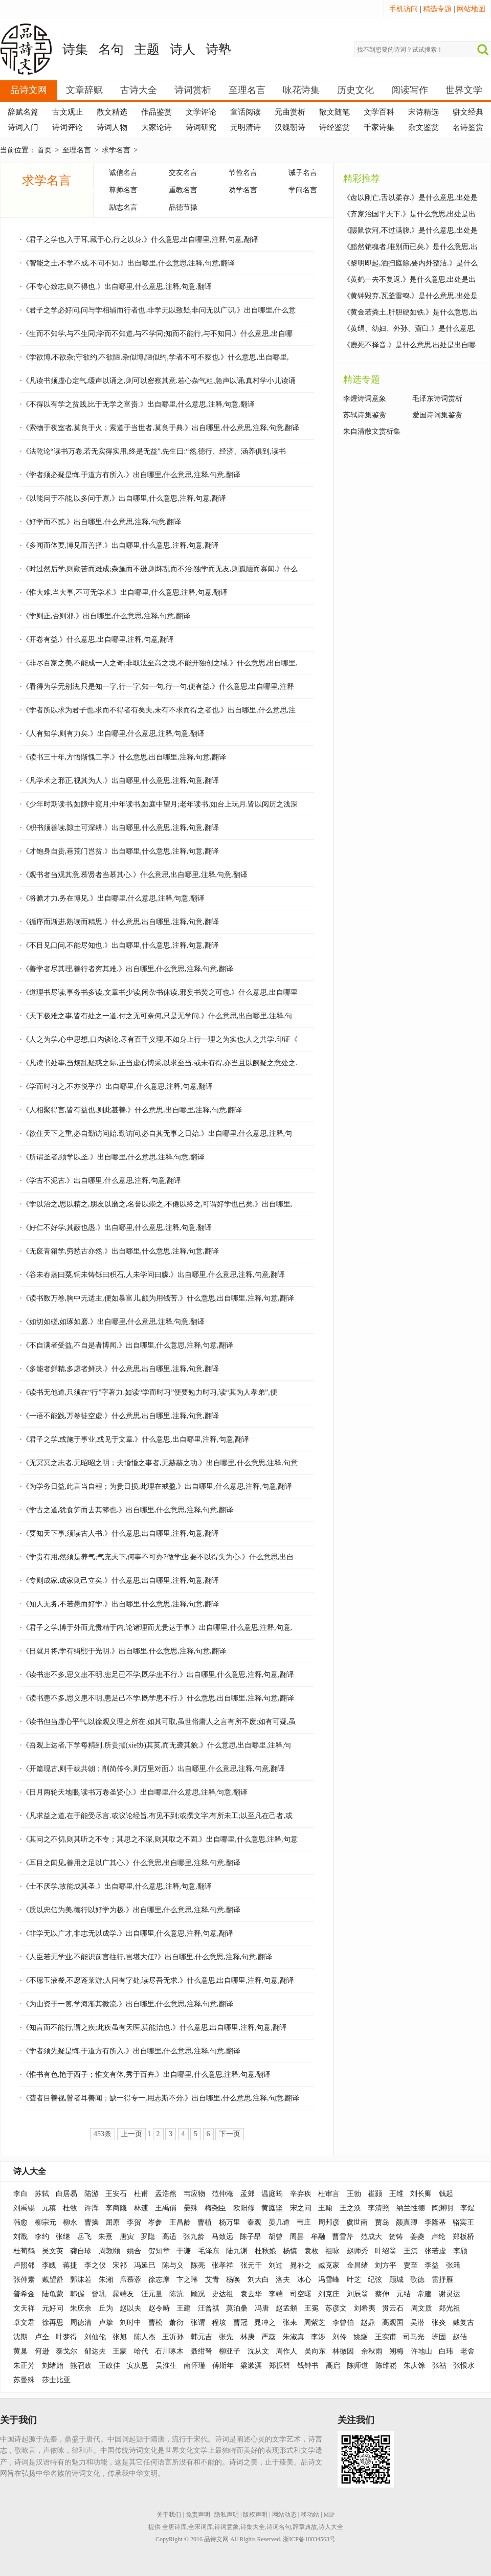  I want to click on 诗词入门, so click(23, 127).